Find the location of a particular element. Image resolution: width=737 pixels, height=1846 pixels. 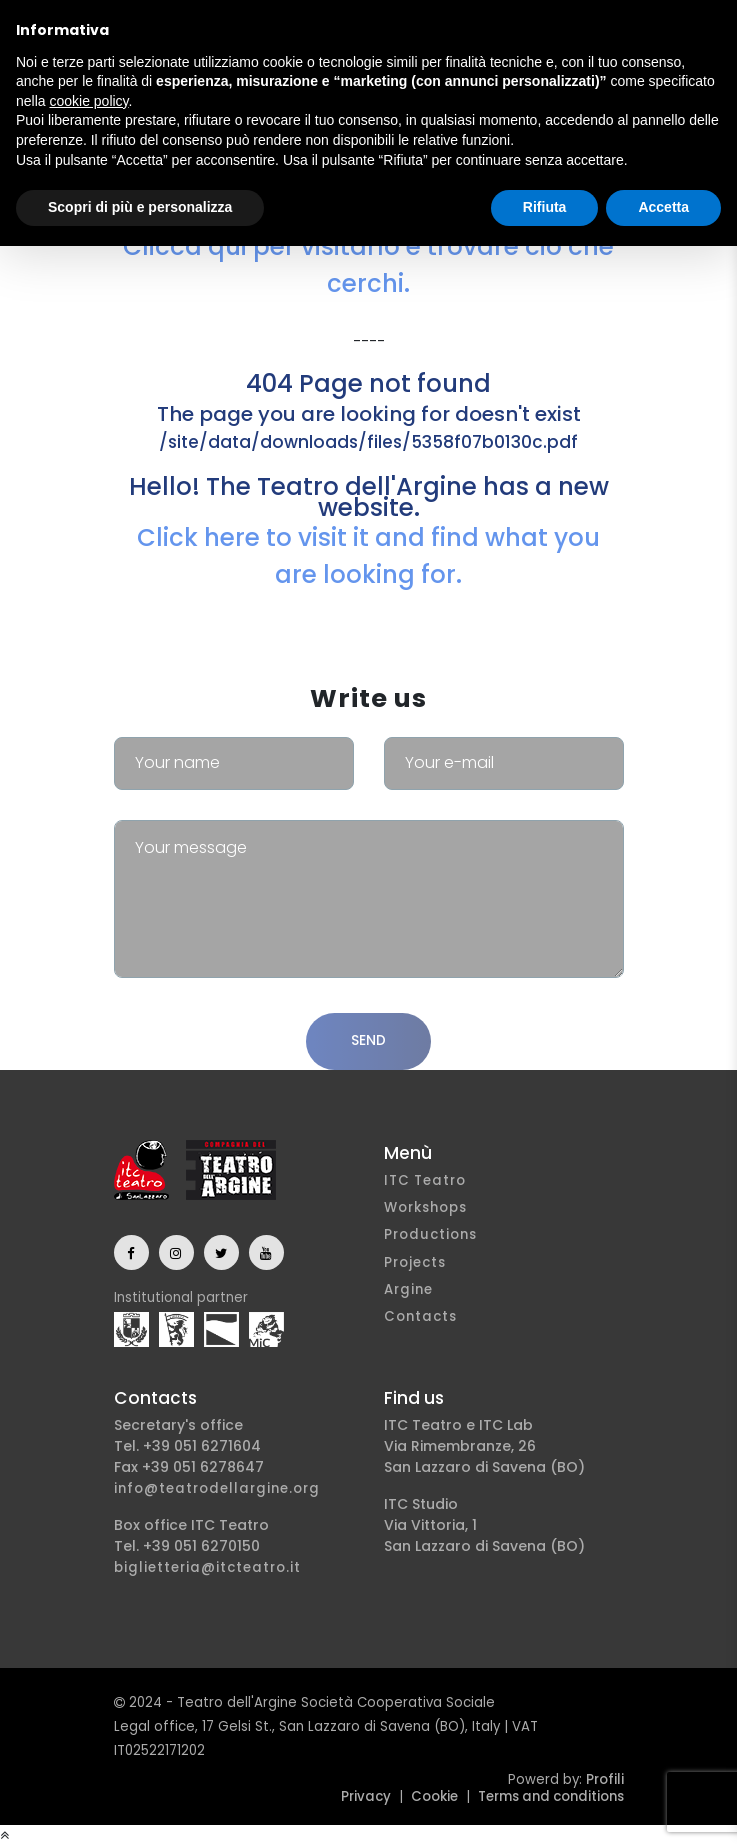

Productions is located at coordinates (430, 1234).